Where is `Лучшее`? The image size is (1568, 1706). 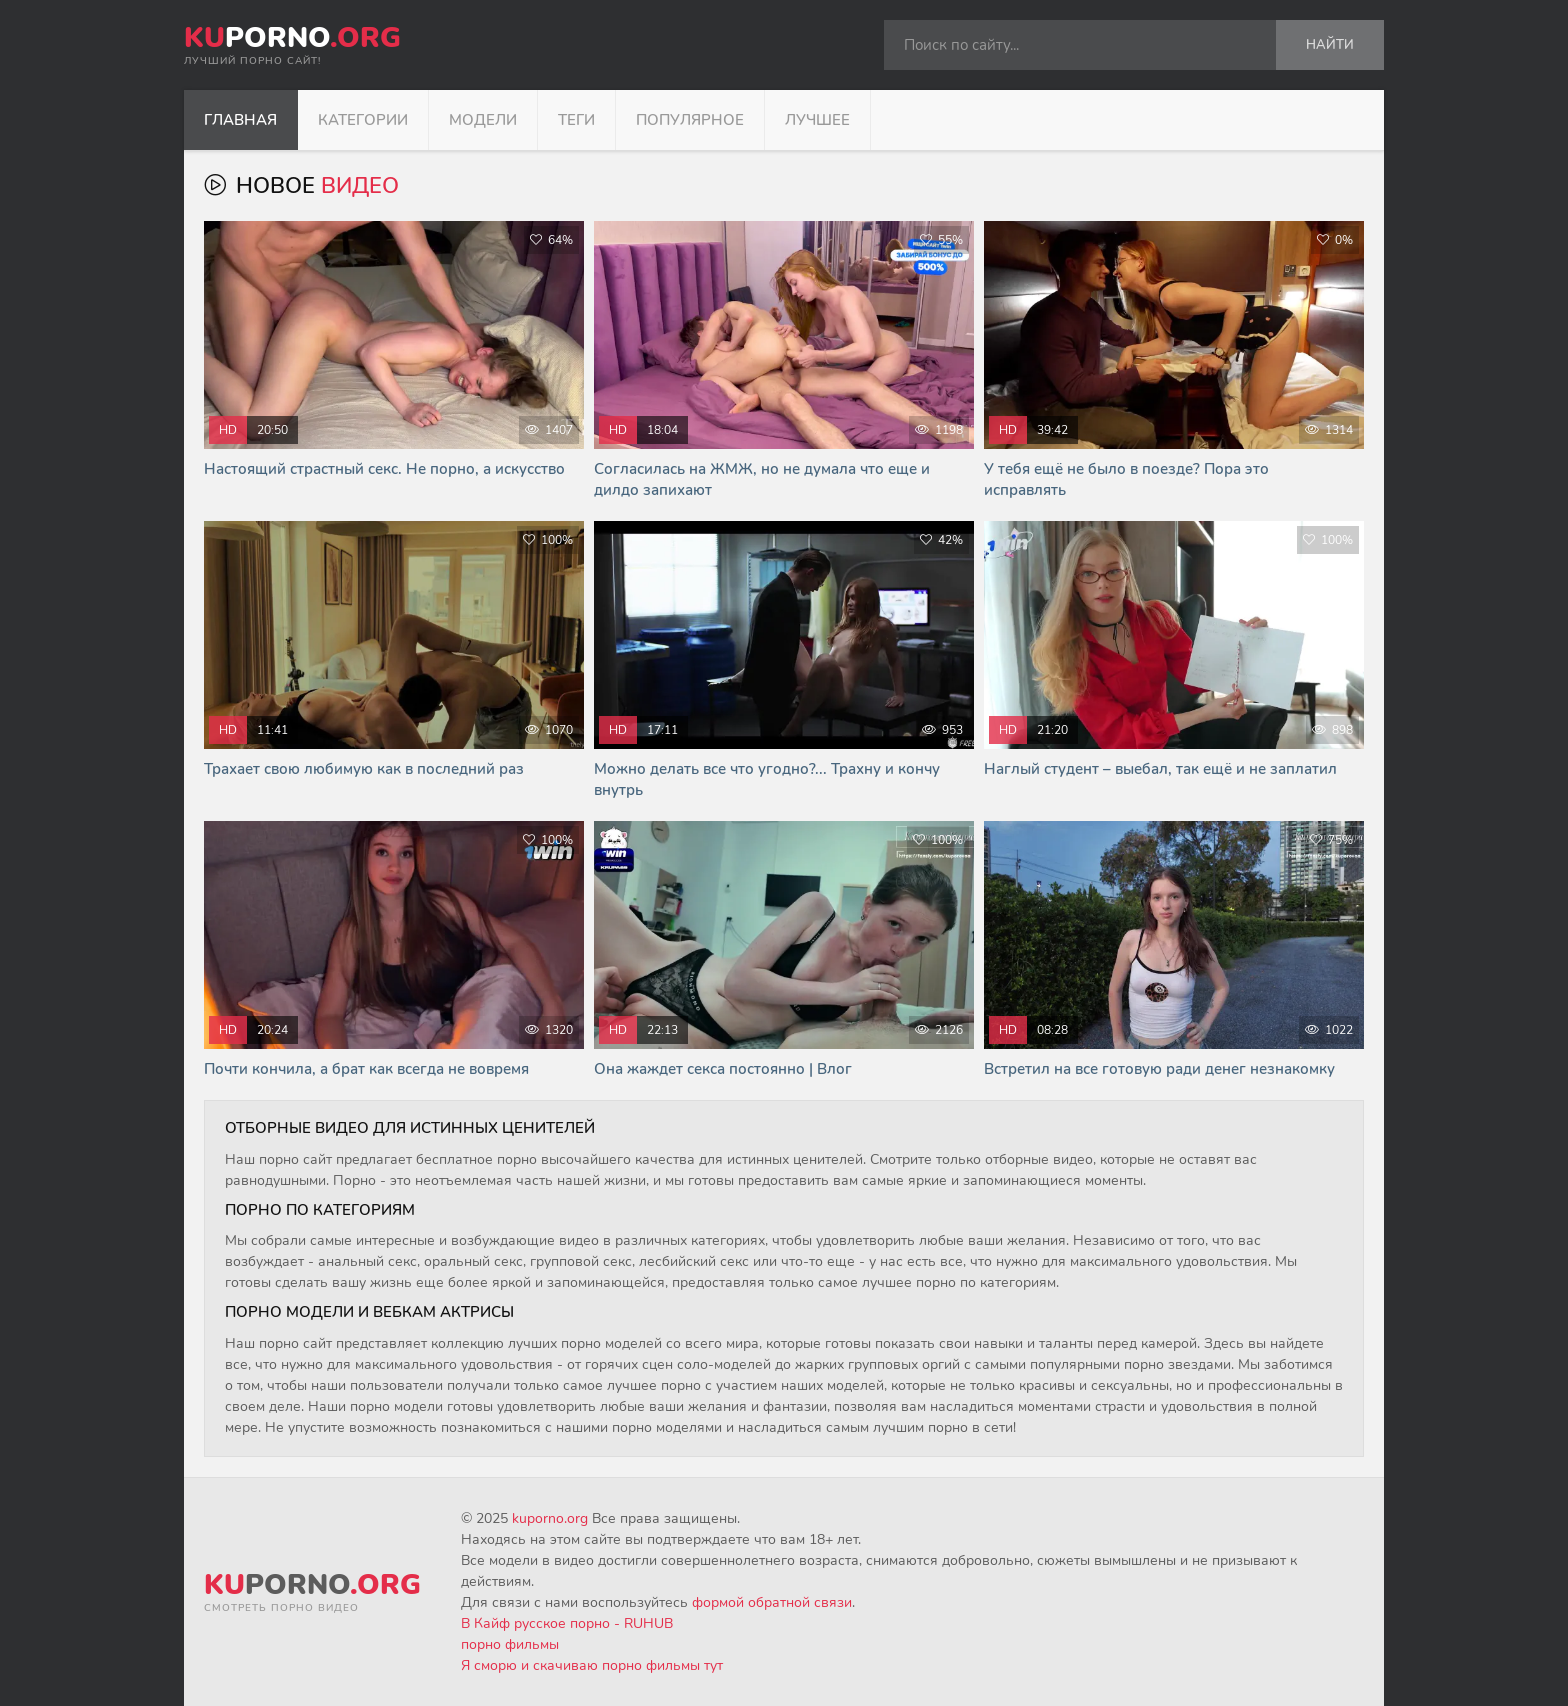 Лучшее is located at coordinates (817, 120).